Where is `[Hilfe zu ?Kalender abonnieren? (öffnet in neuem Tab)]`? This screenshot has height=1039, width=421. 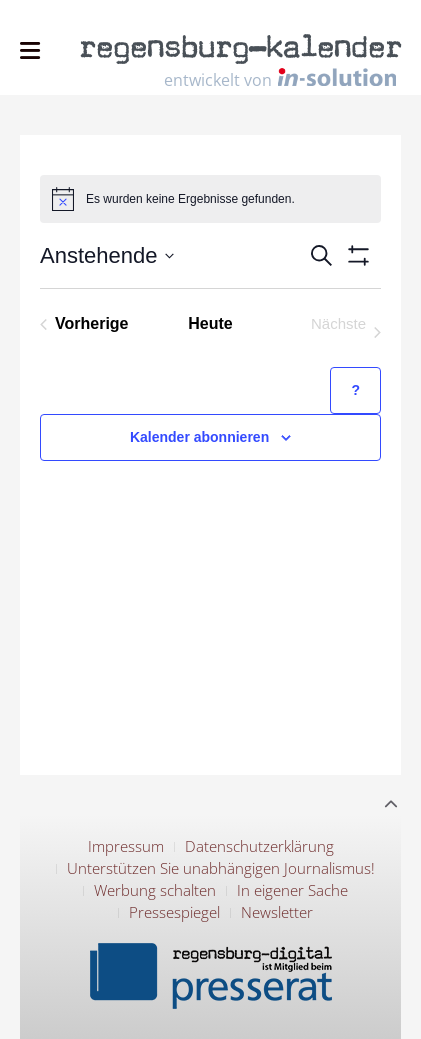 [Hilfe zu ?Kalender abonnieren? (öffnet in neuem Tab)] is located at coordinates (355, 390).